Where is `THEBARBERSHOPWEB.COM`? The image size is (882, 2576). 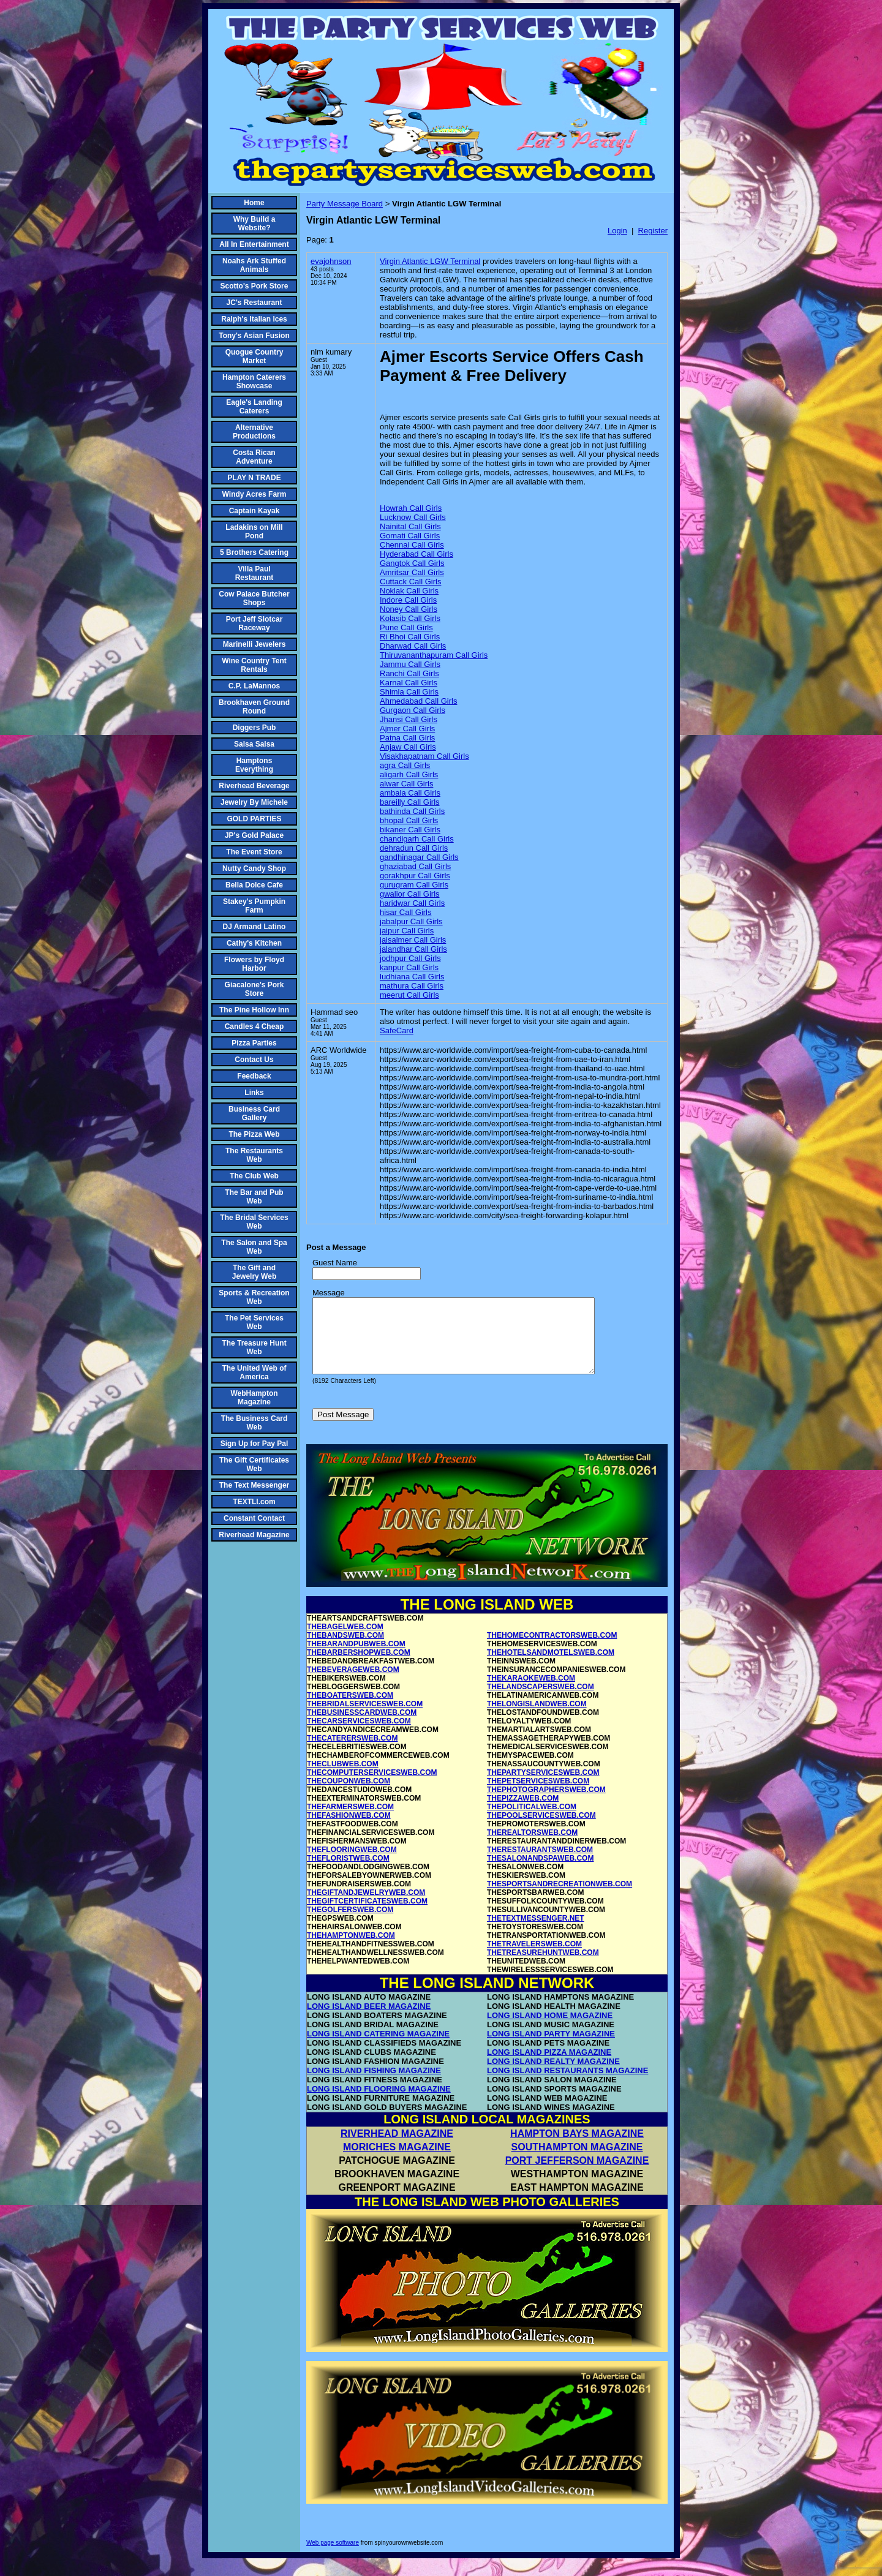
THEBARBERSHOPWEB.COM is located at coordinates (358, 1667).